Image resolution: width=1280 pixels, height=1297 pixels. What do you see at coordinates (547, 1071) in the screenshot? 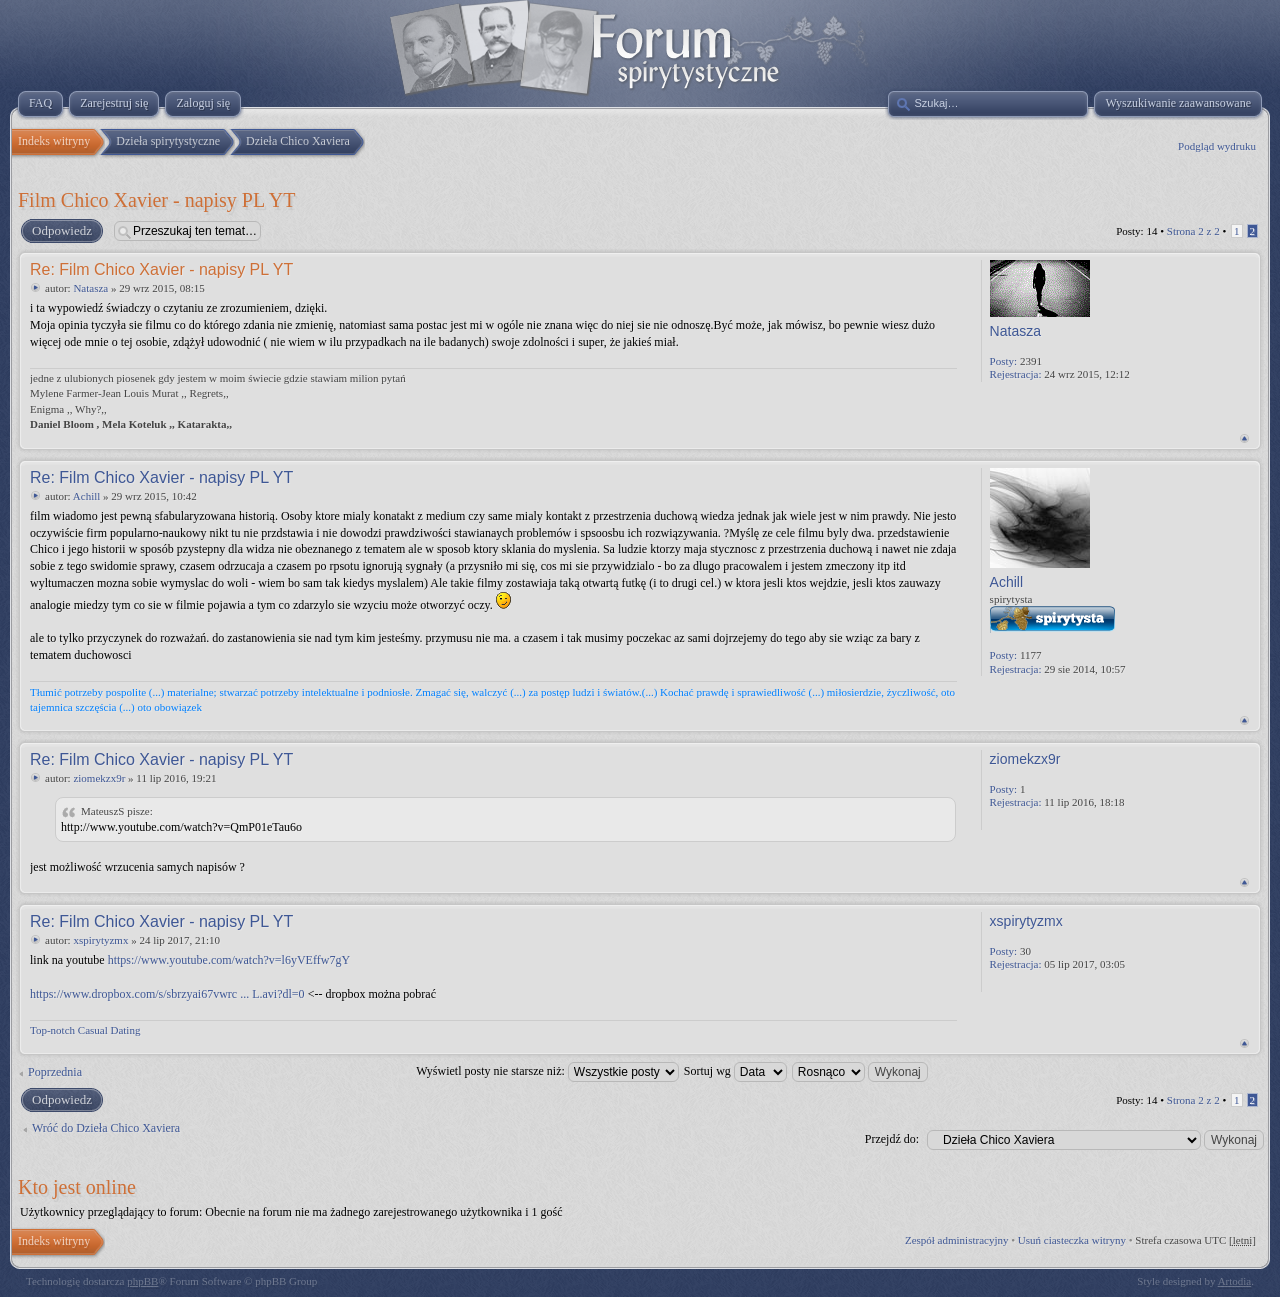
I see `Wyświetl posty nie starsze niż:` at bounding box center [547, 1071].